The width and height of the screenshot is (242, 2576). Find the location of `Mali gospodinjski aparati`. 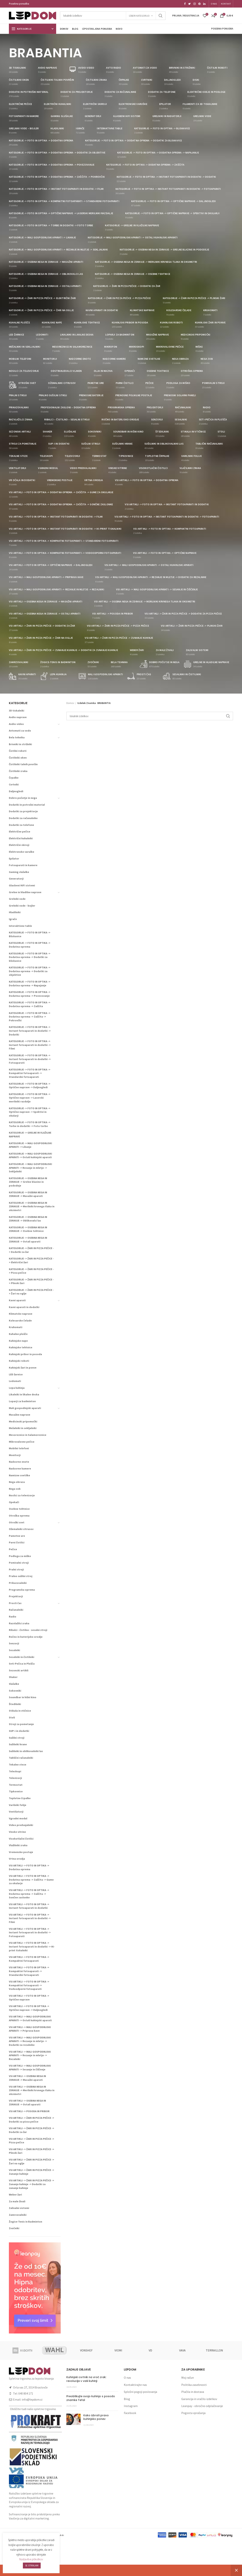

Mali gospodinjski aparati is located at coordinates (25, 1408).